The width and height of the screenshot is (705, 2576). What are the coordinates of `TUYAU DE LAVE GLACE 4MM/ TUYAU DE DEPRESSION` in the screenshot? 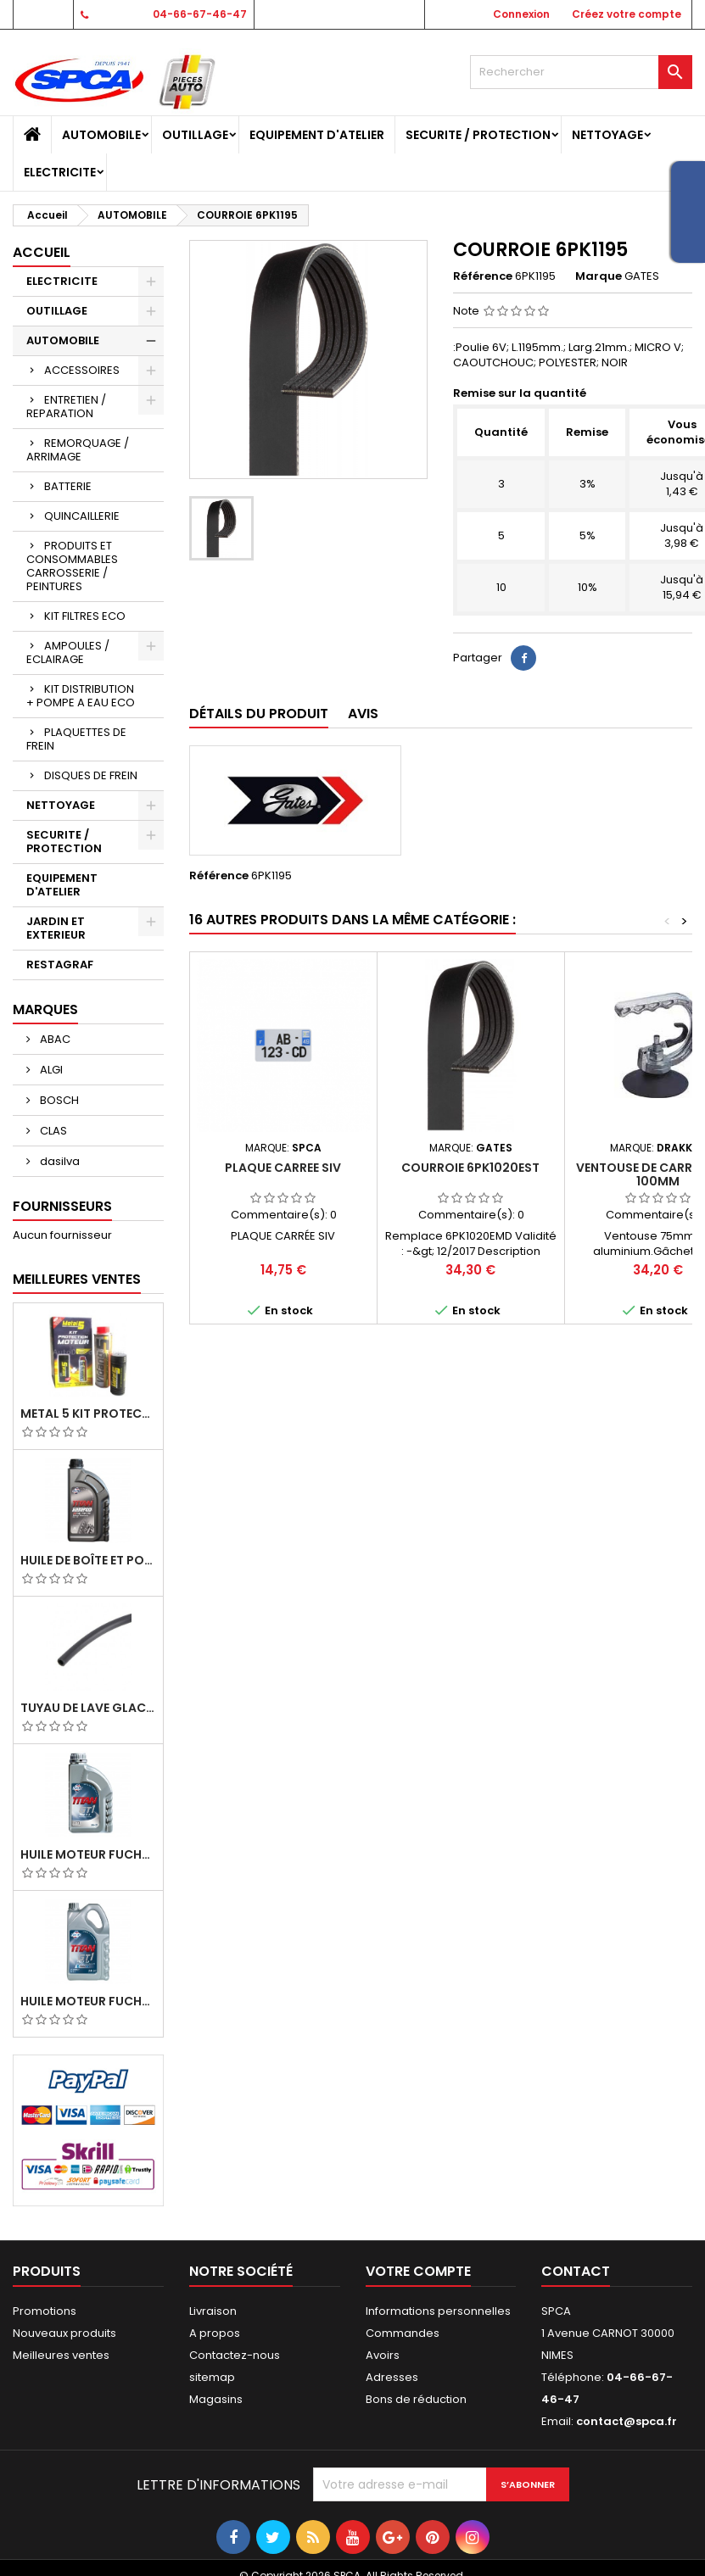 It's located at (88, 1708).